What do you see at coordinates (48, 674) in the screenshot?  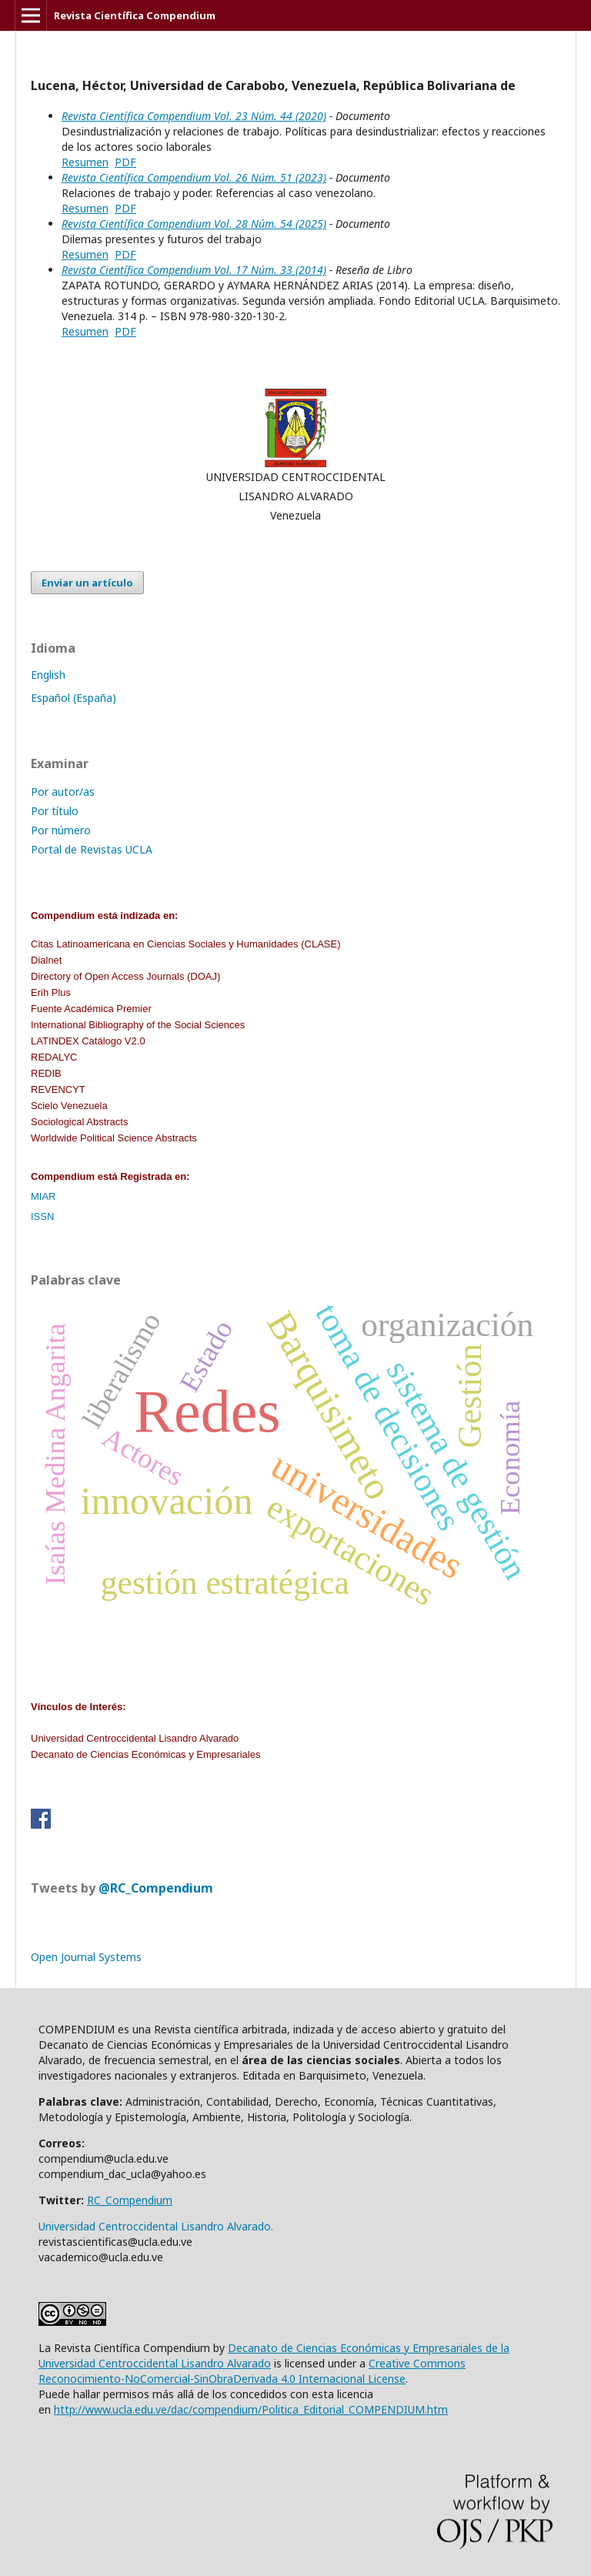 I see `English` at bounding box center [48, 674].